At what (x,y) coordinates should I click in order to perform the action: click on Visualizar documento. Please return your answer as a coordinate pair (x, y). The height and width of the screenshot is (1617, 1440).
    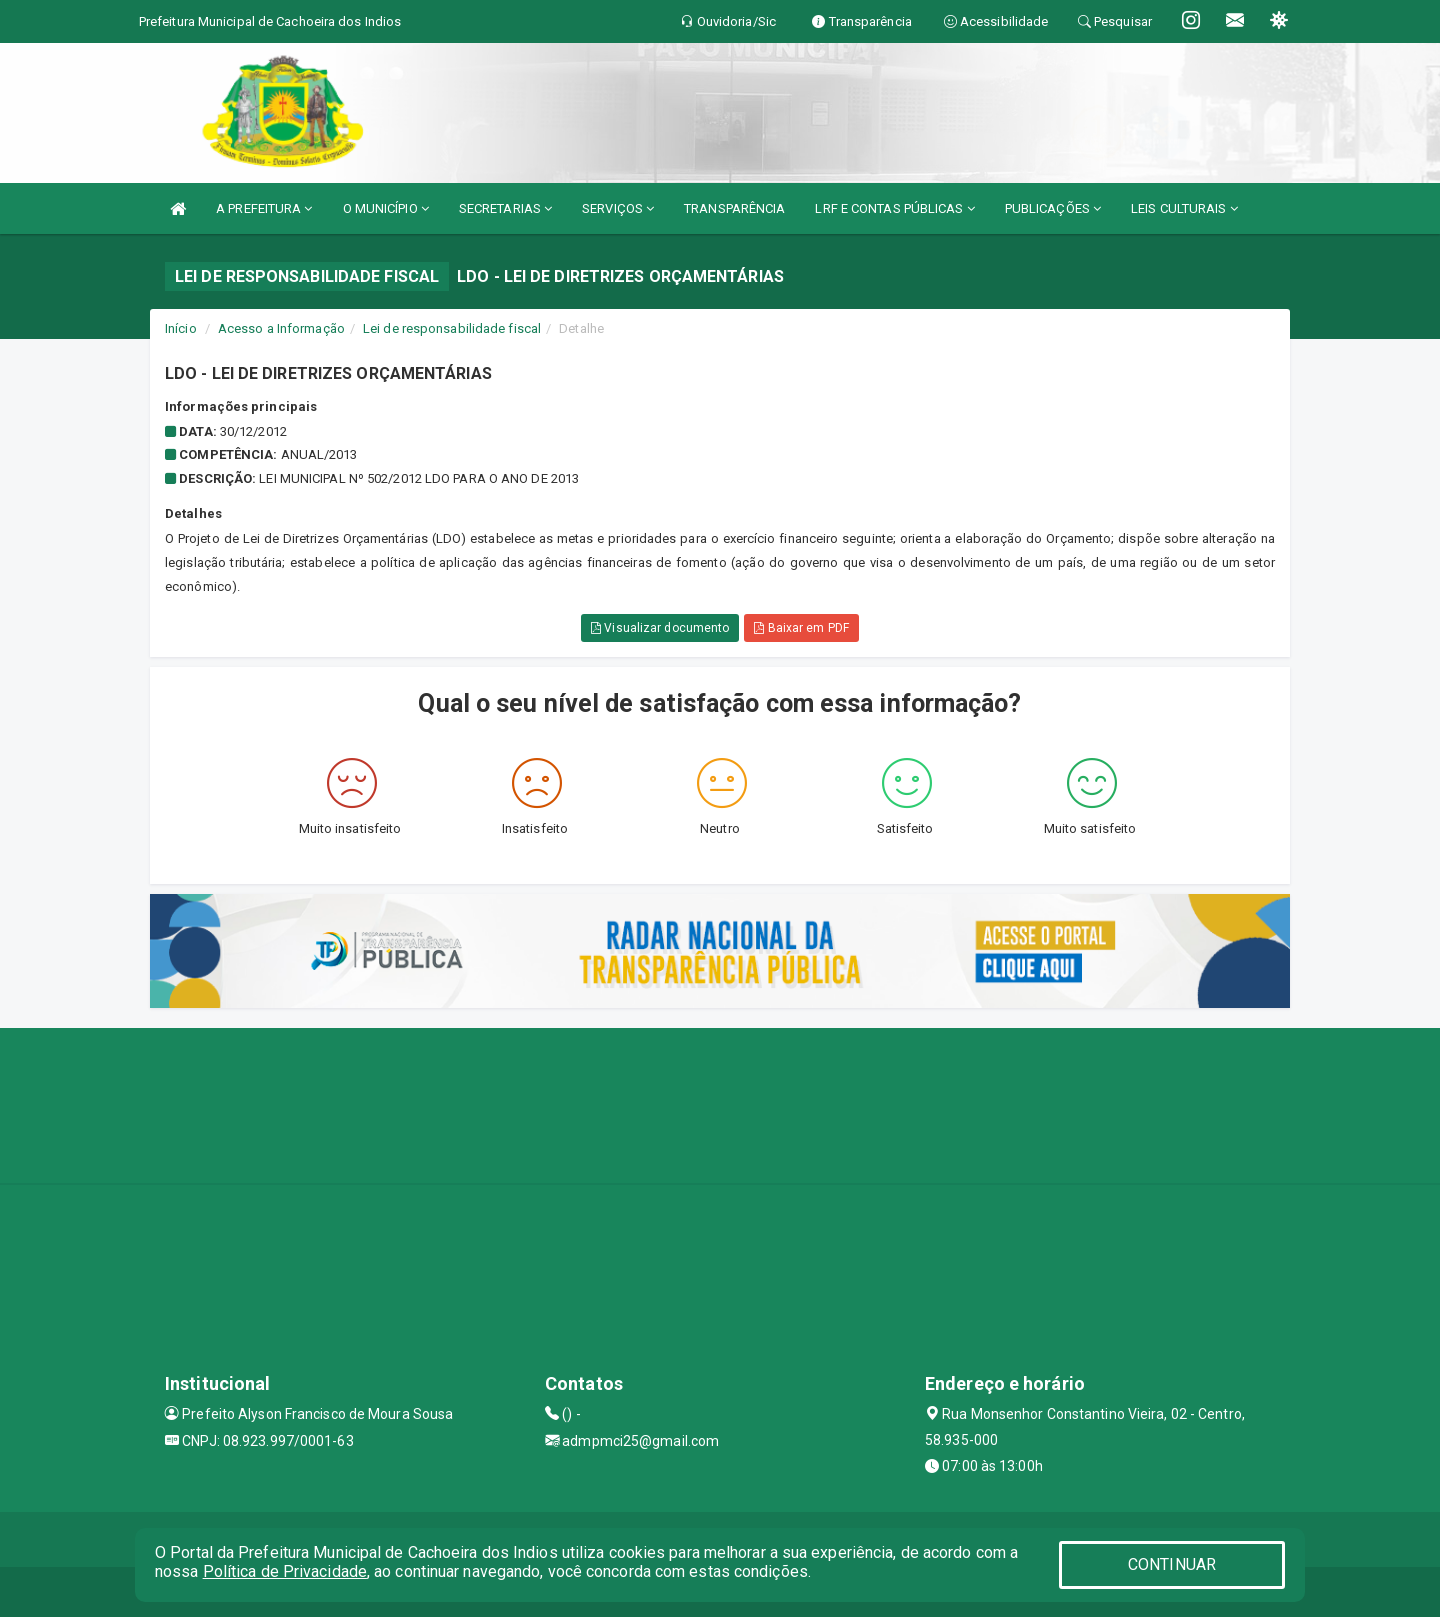
    Looking at the image, I should click on (660, 628).